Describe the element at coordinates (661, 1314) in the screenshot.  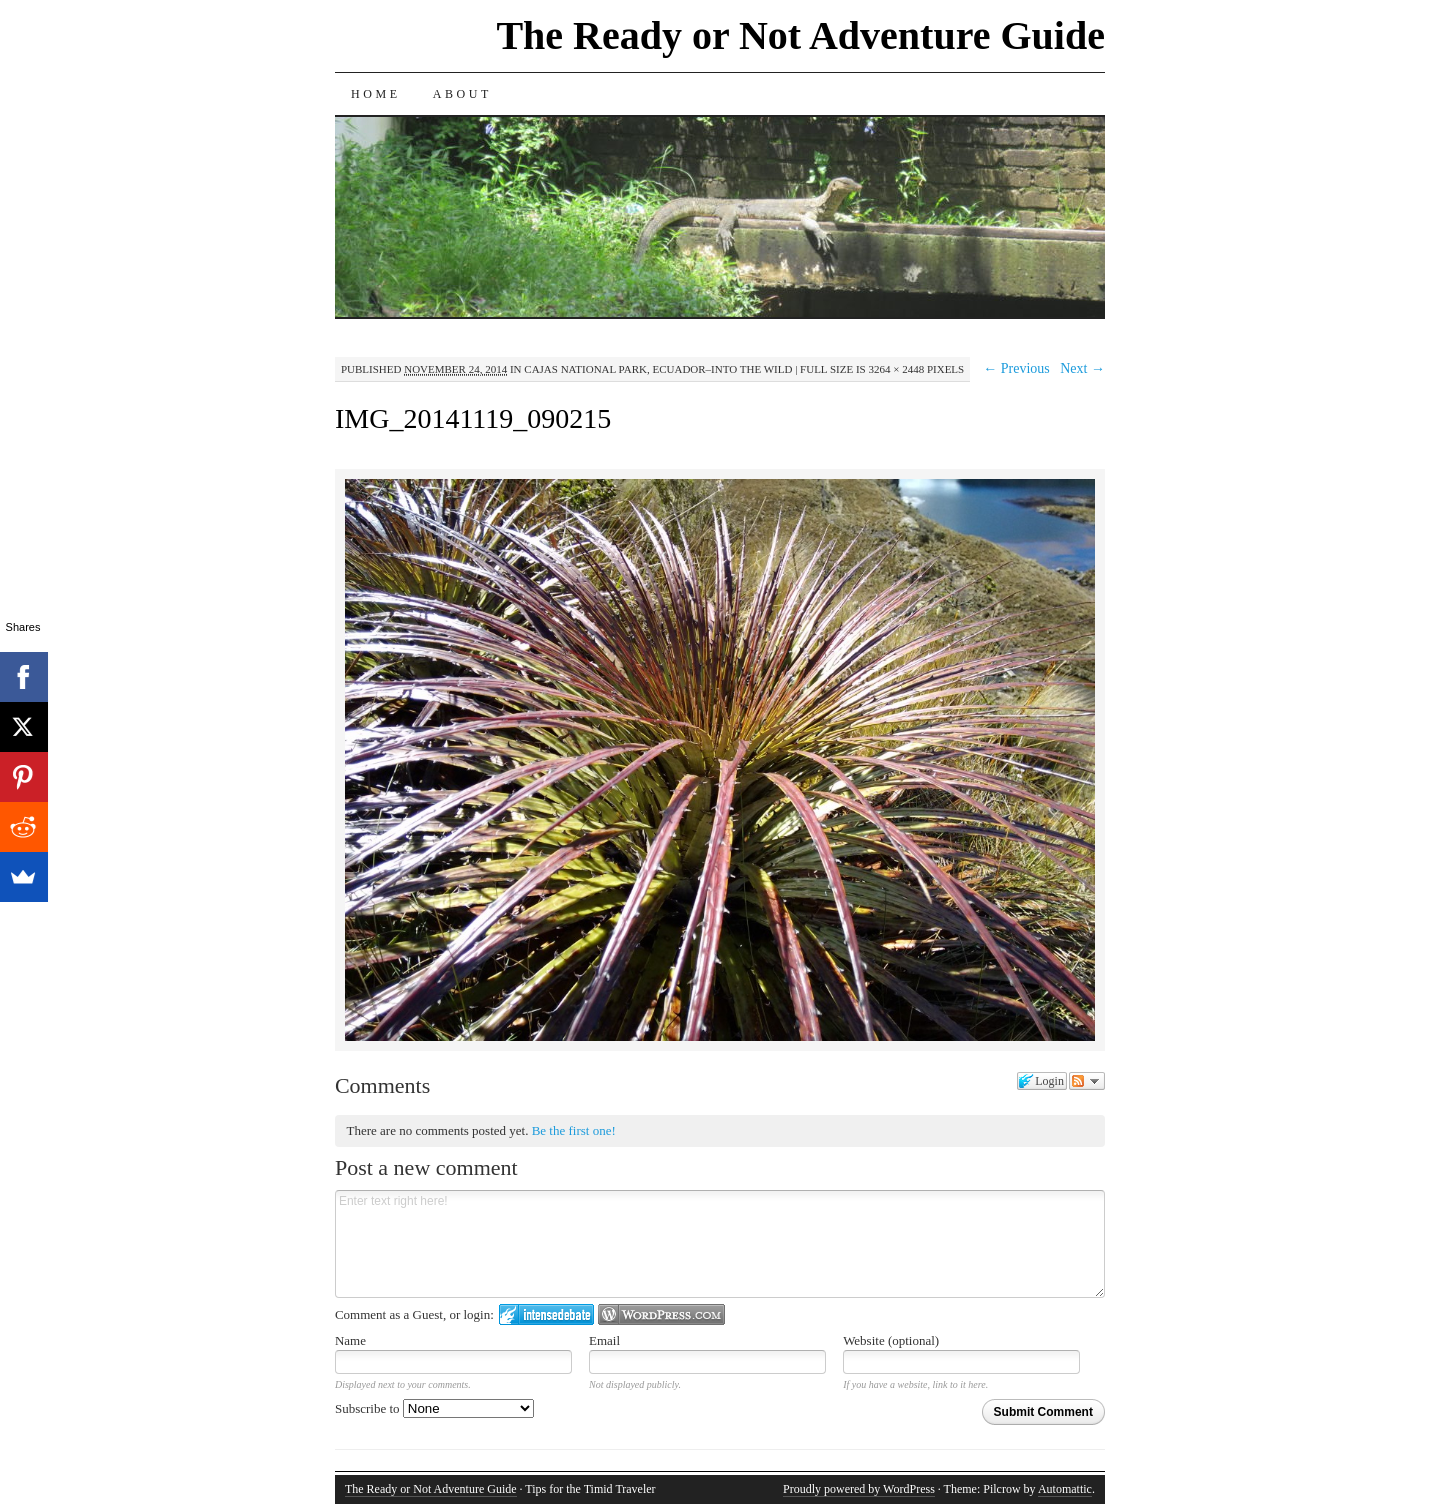
I see `Login to WordPress.com` at that location.